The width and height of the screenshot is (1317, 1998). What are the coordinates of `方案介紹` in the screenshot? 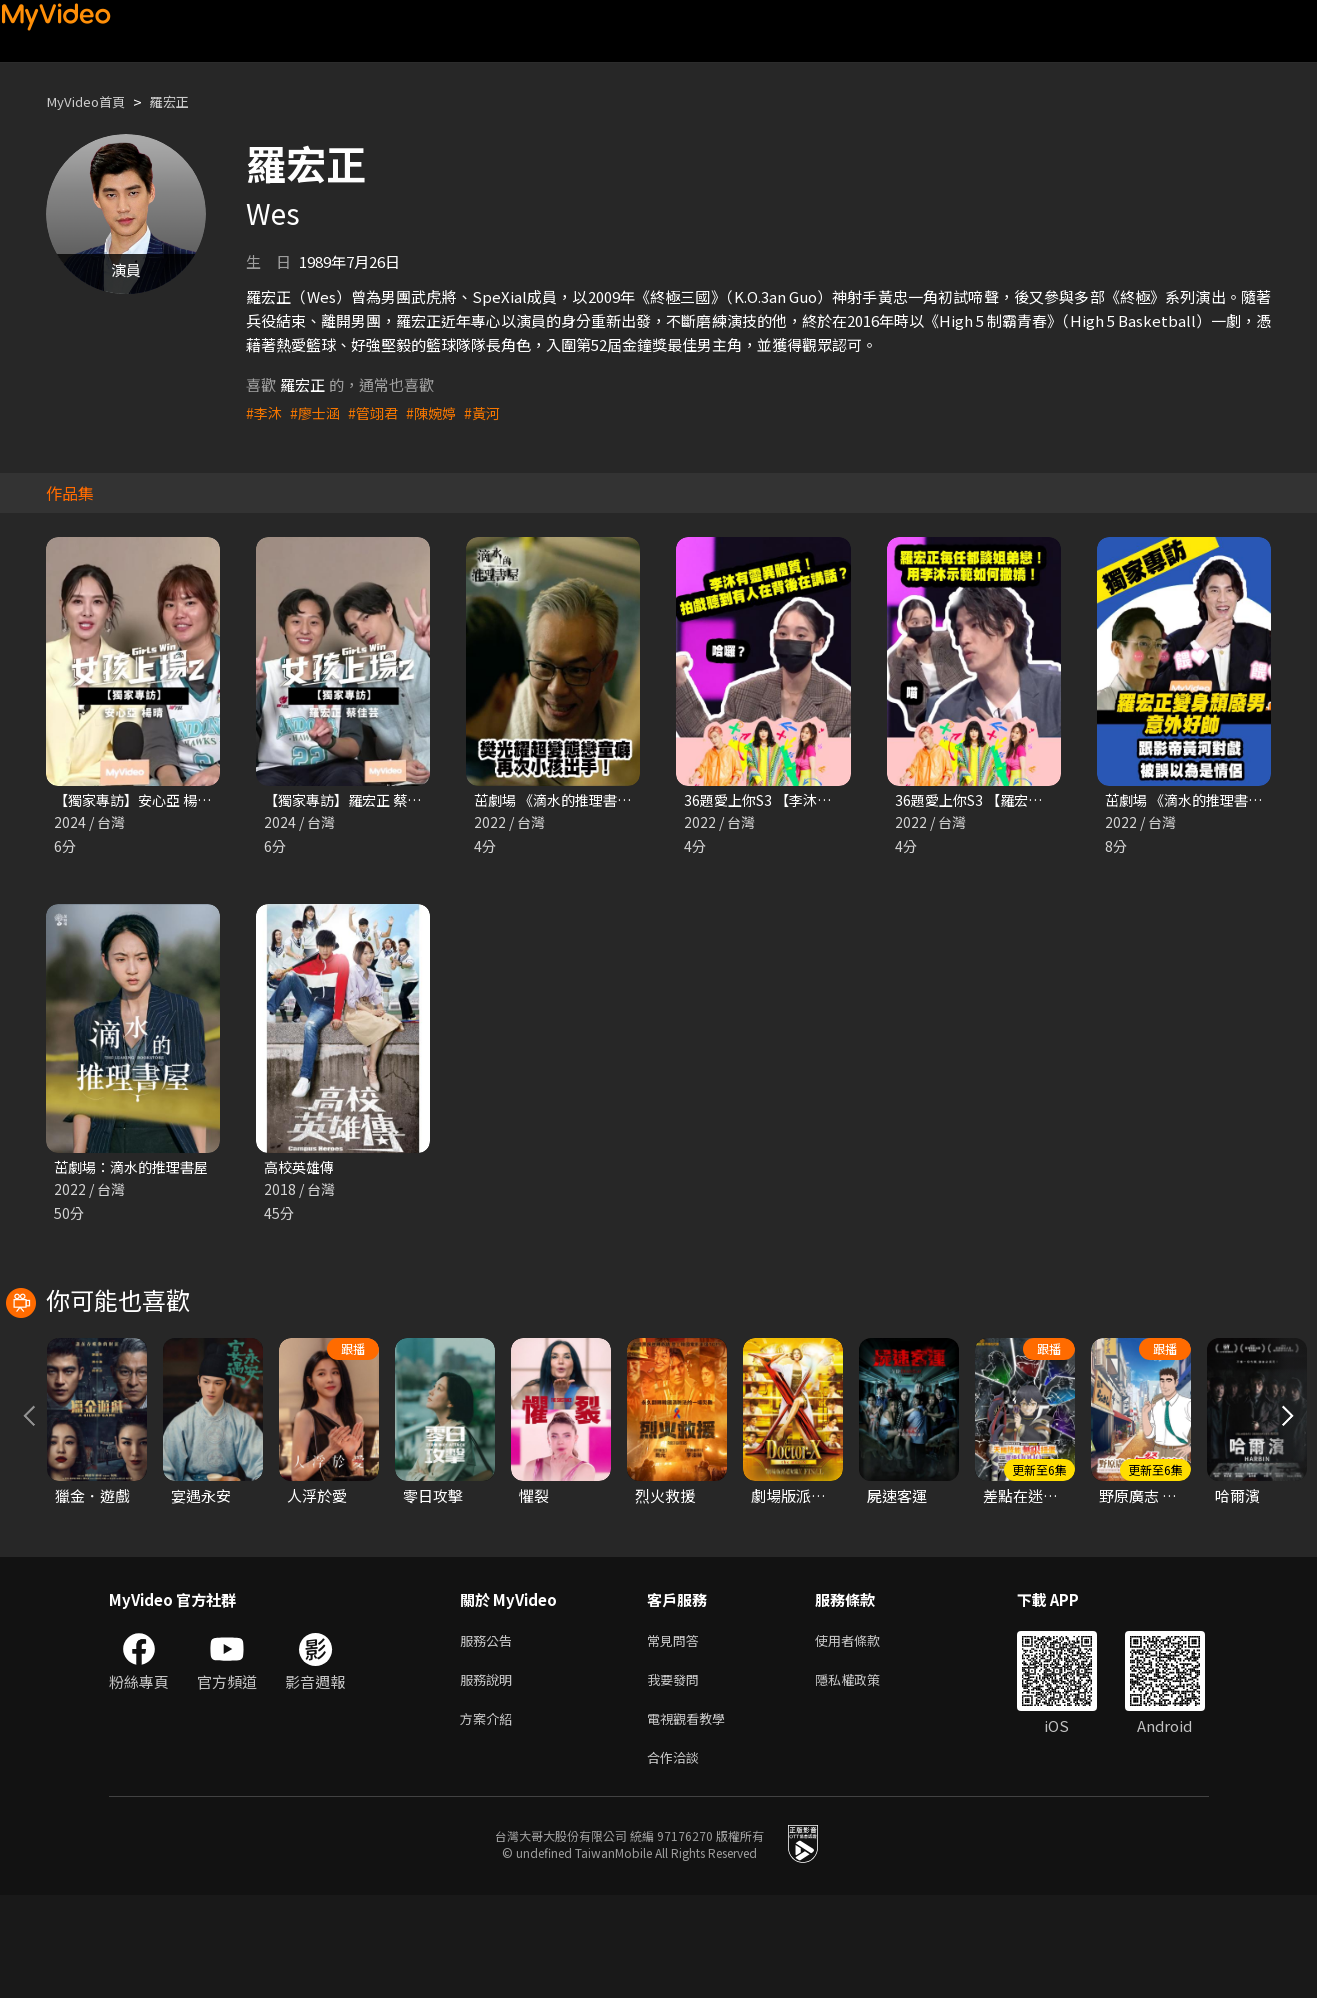 It's located at (490, 1817).